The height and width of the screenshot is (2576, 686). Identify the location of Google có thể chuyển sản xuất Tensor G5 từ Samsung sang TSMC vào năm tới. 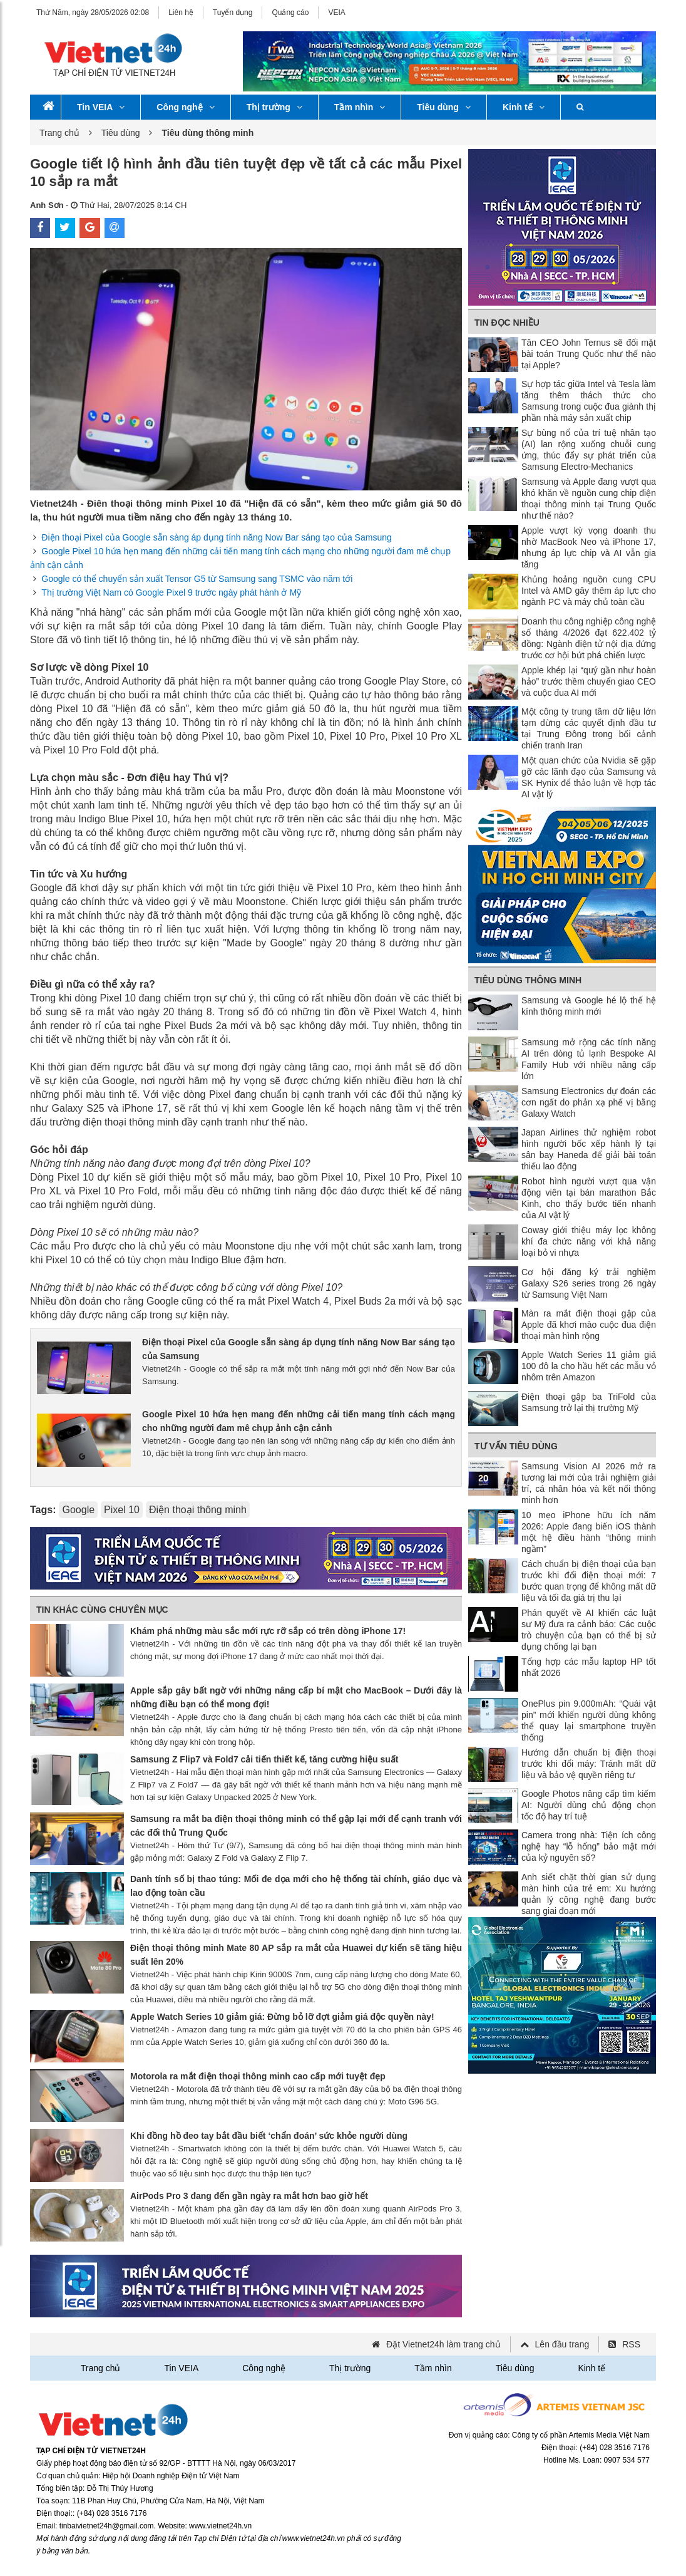
(196, 579).